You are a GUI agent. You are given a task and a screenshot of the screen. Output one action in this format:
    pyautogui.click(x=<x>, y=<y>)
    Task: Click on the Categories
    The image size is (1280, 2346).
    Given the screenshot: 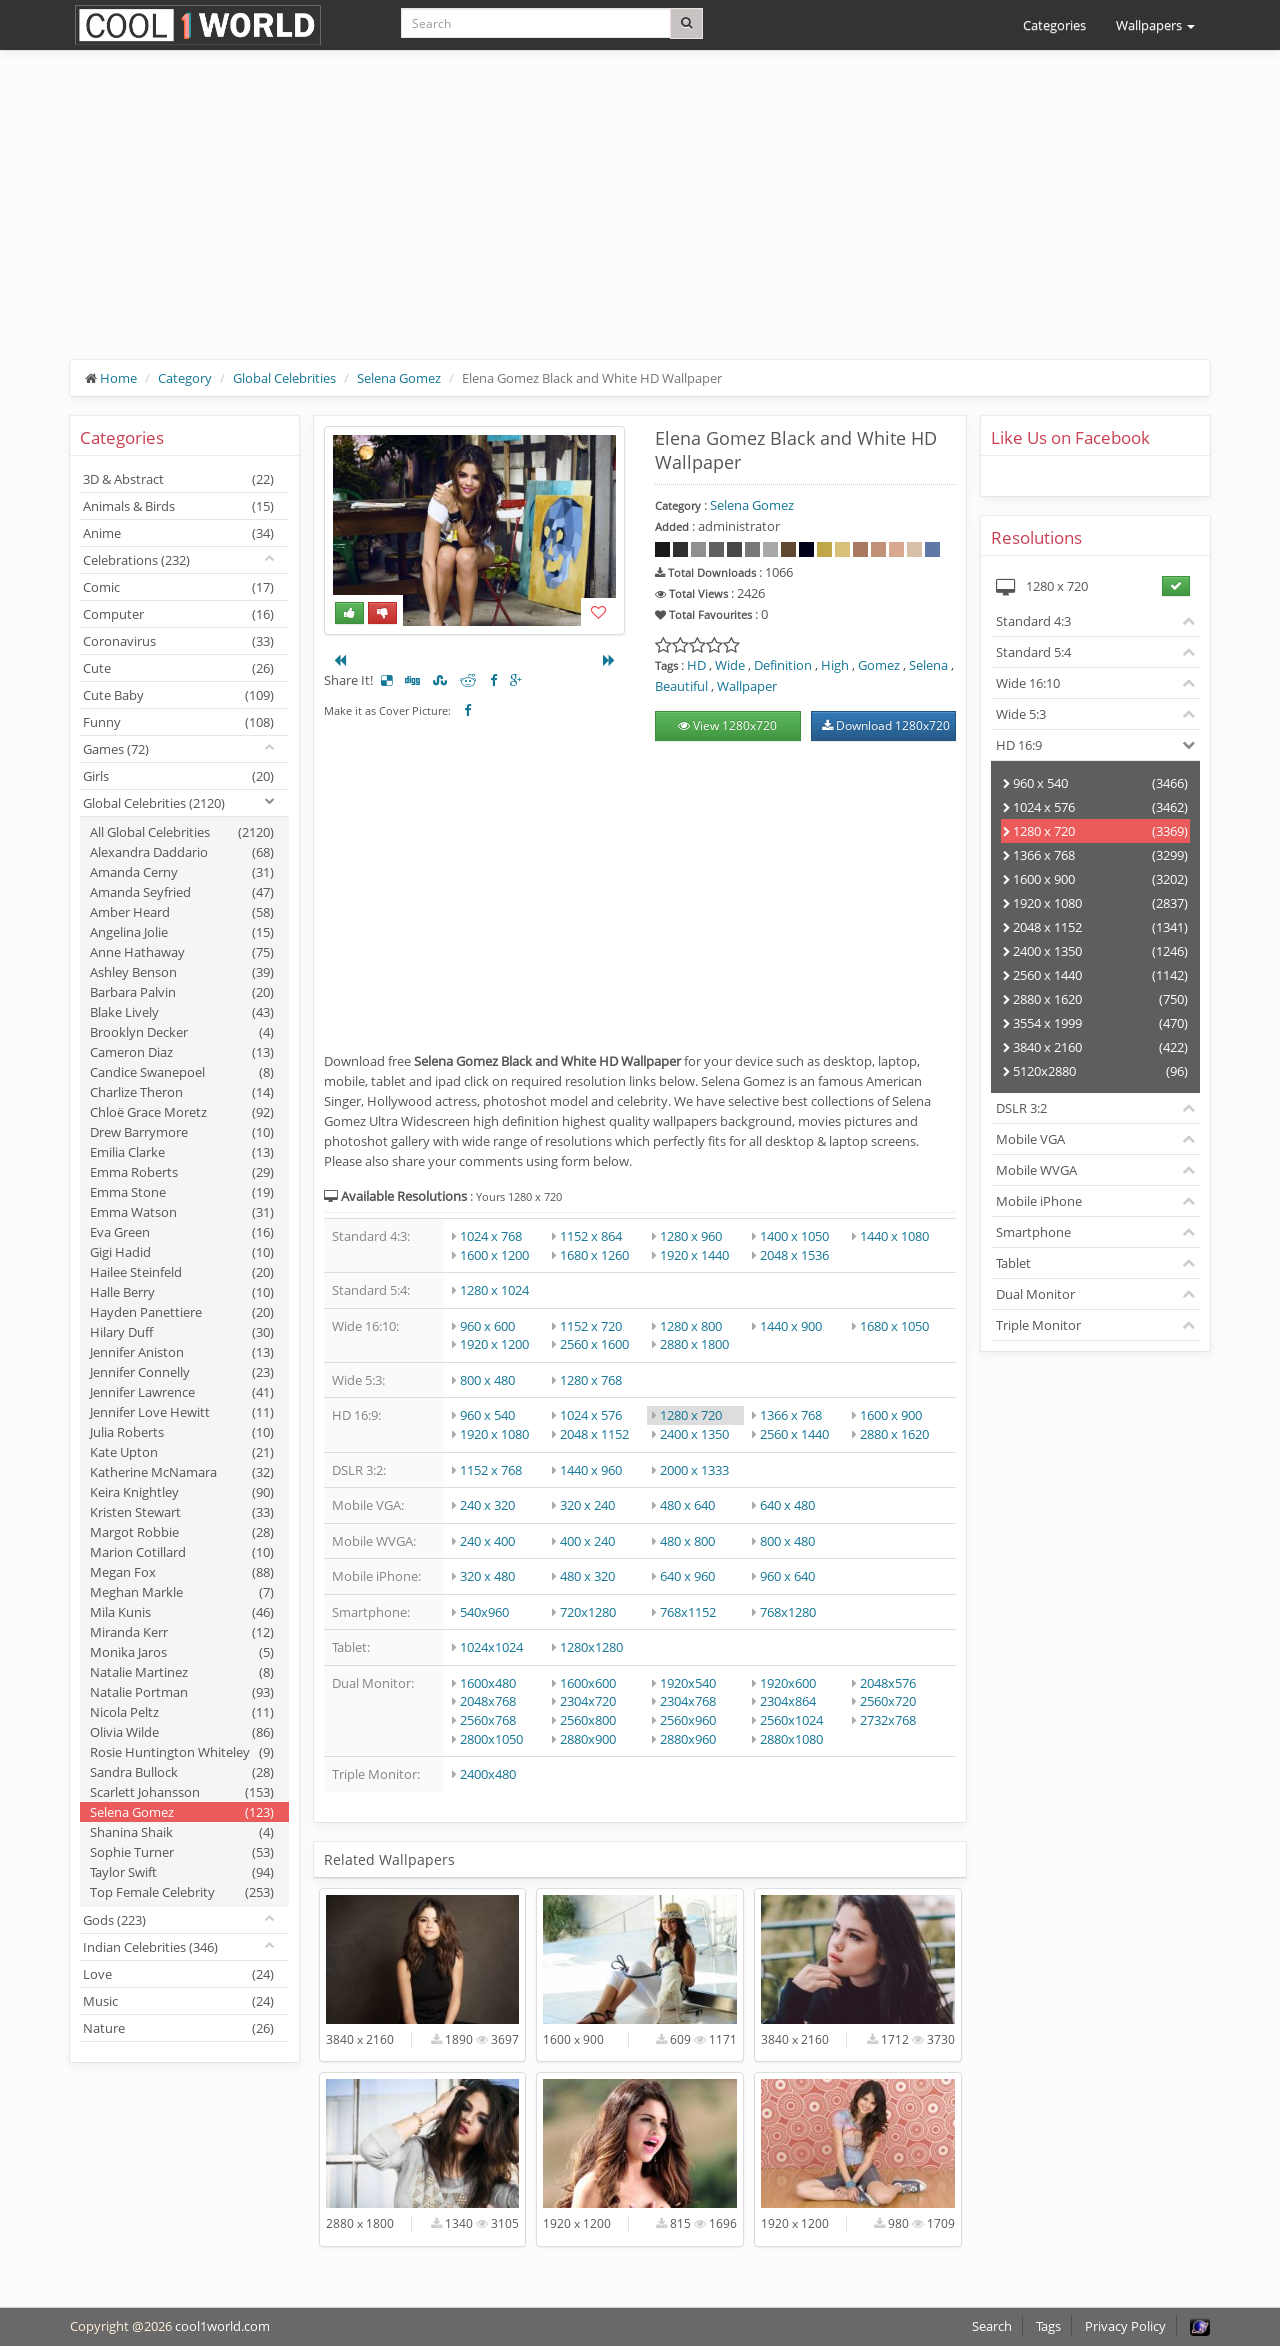 What is the action you would take?
    pyautogui.click(x=1054, y=25)
    